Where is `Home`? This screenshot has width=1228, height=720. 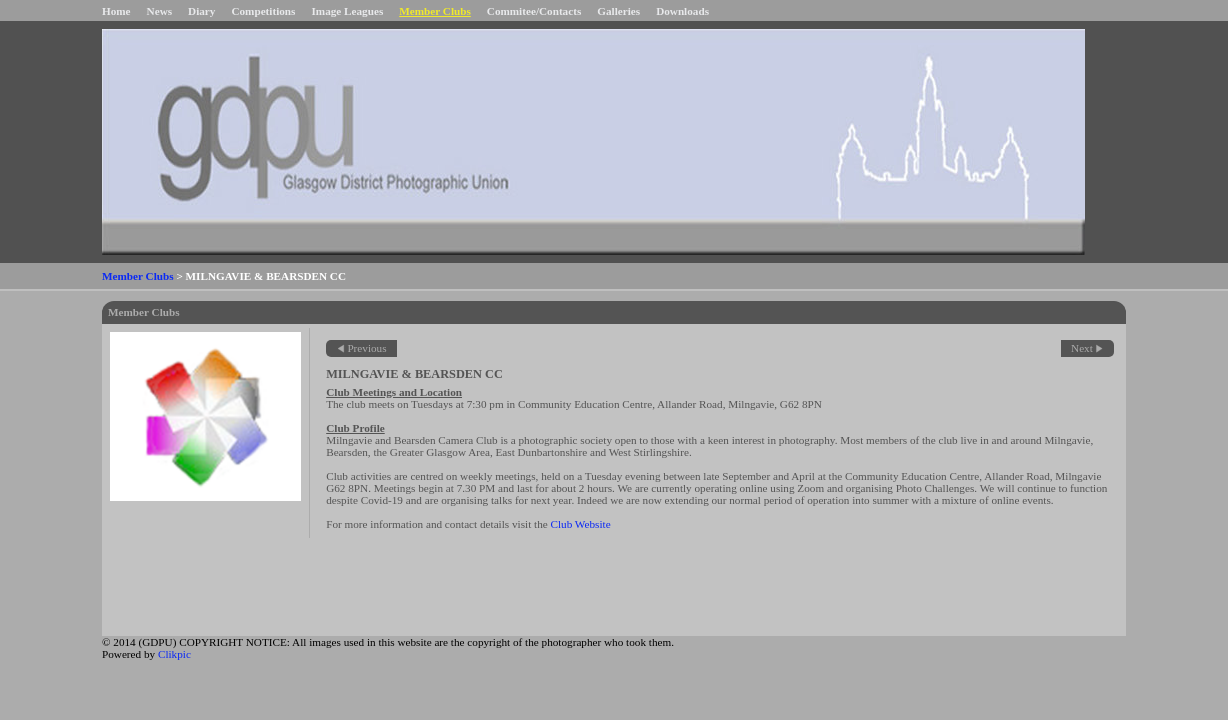
Home is located at coordinates (116, 11).